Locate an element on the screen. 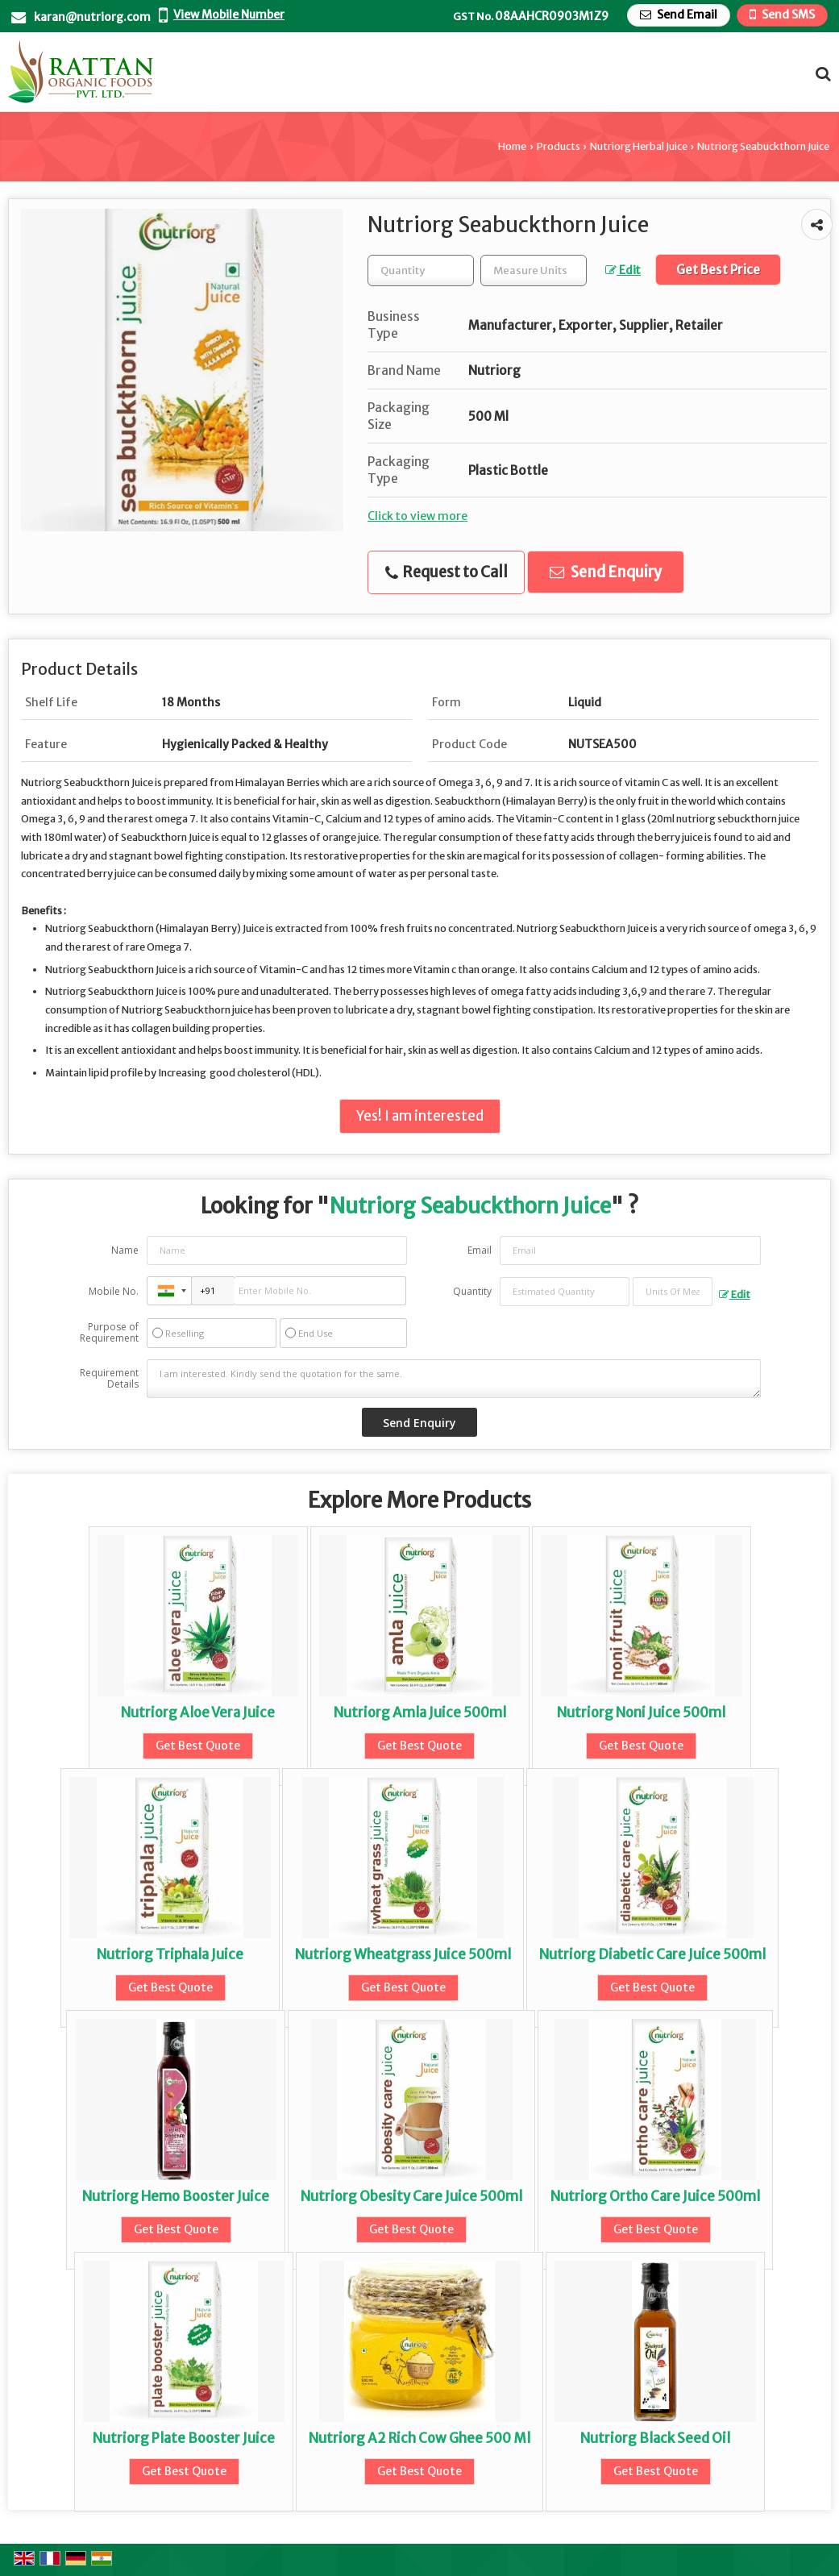 The image size is (839, 2576). Name is located at coordinates (125, 1250).